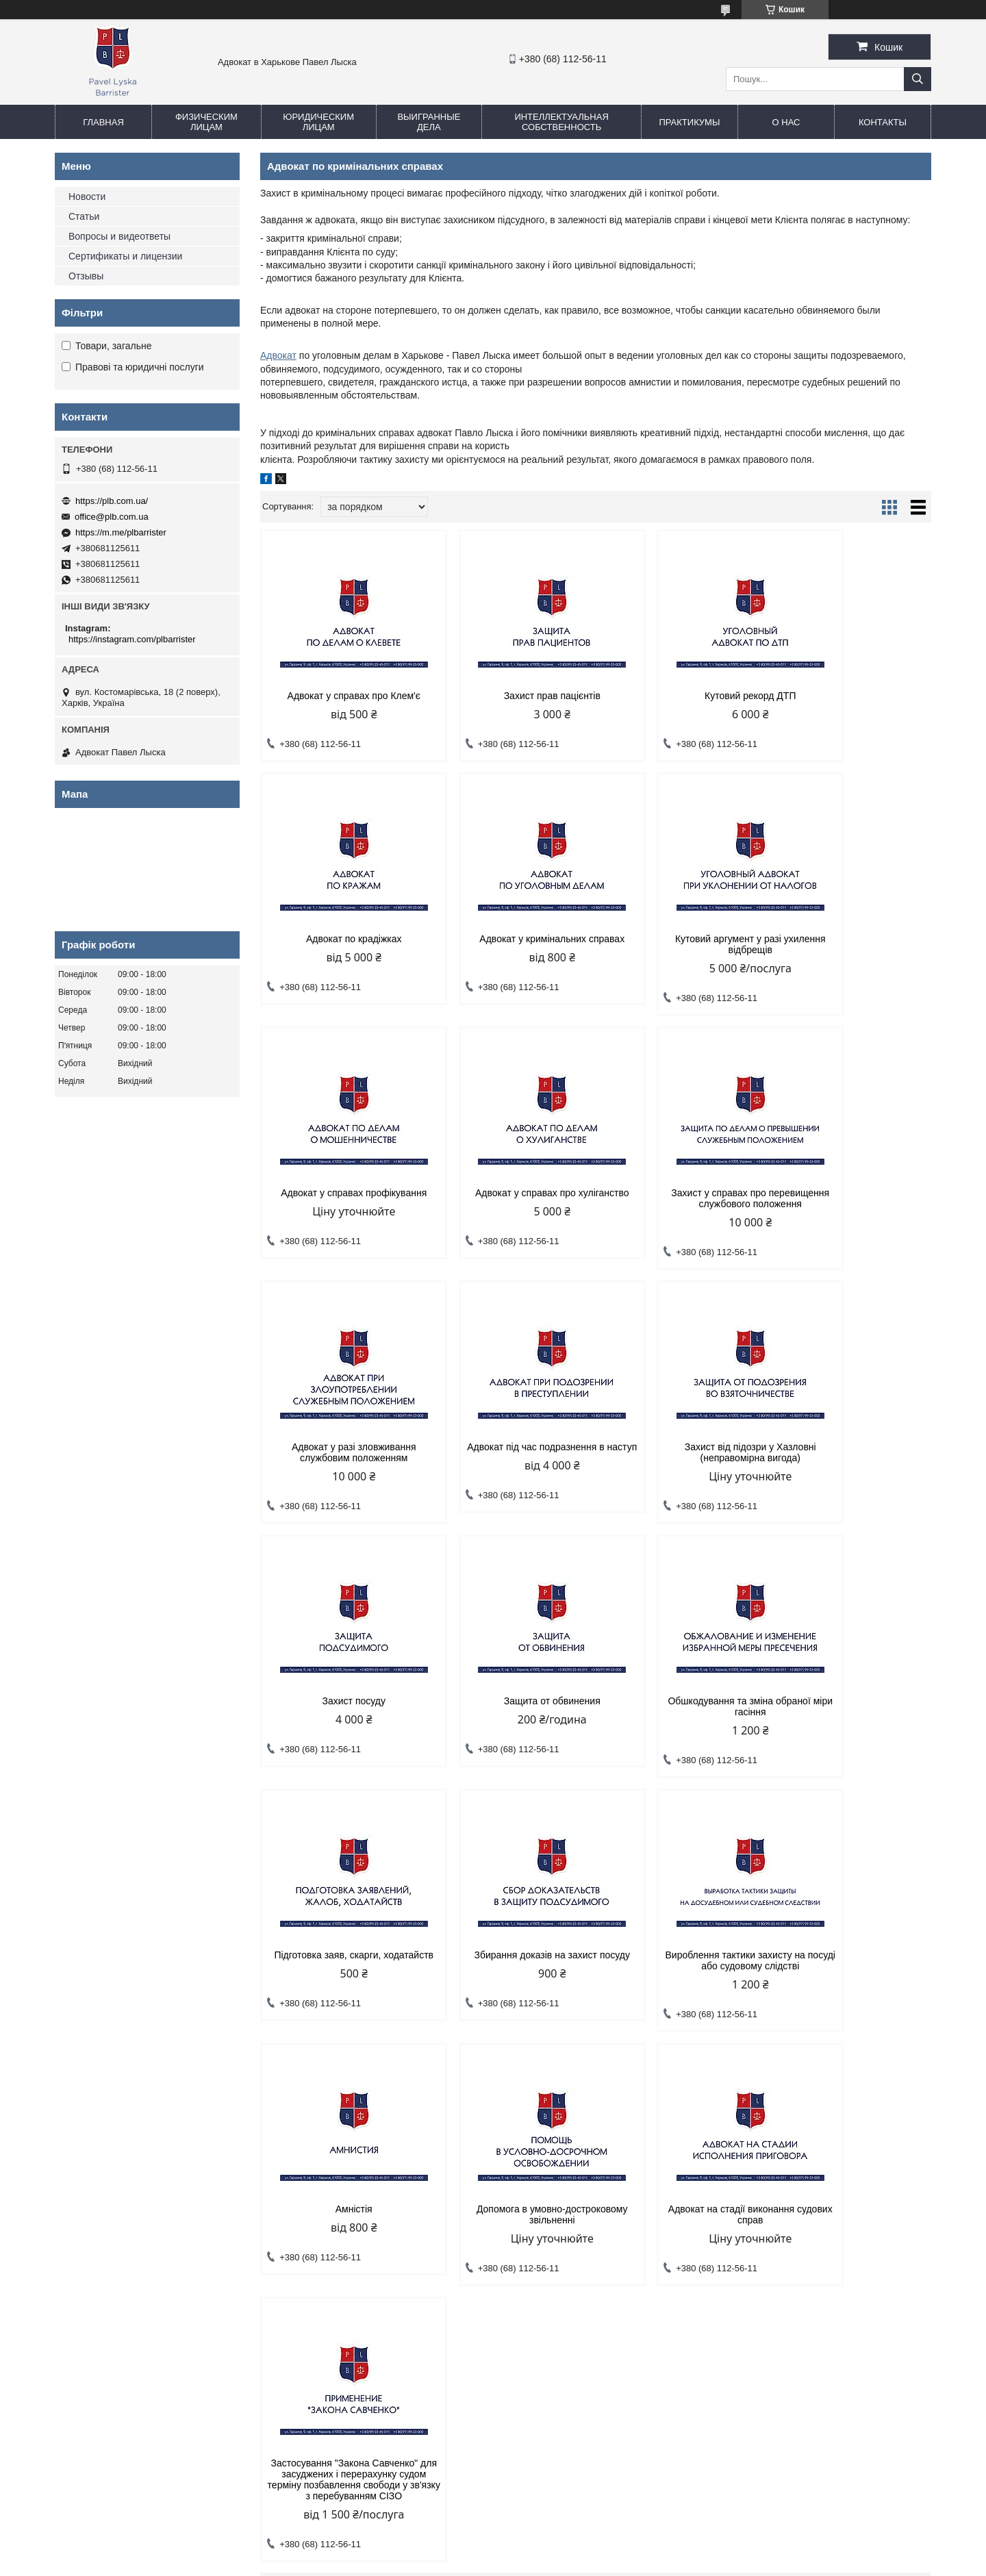  I want to click on Адвокат, so click(278, 355).